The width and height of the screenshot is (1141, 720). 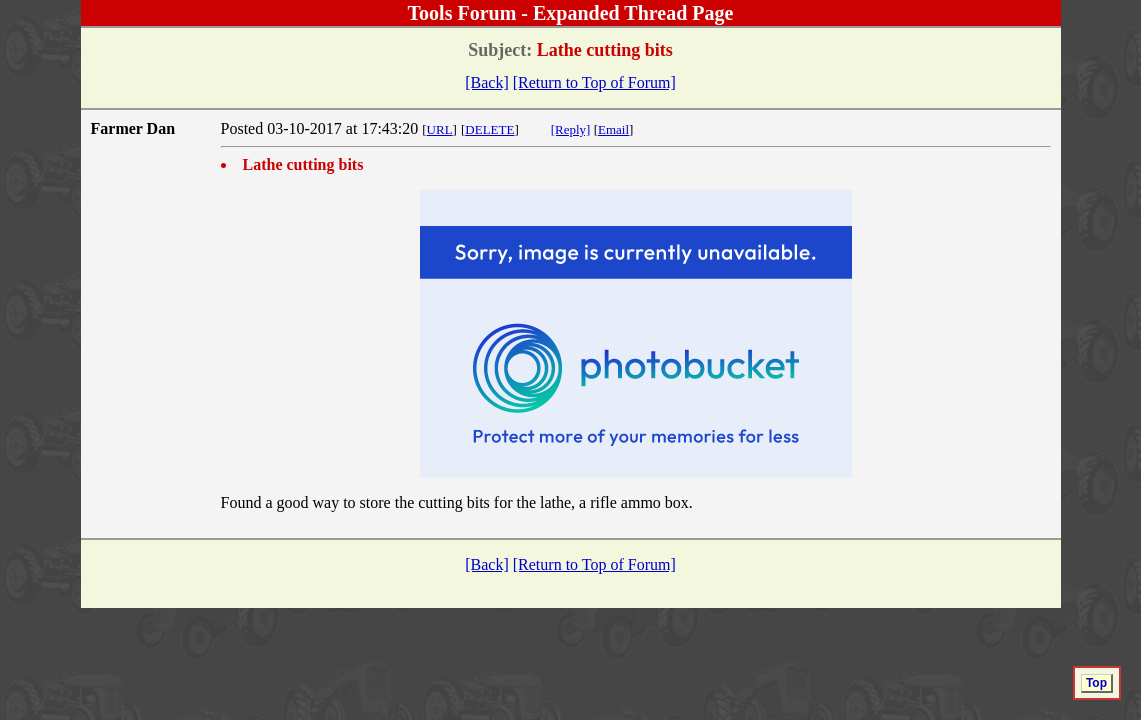 What do you see at coordinates (489, 129) in the screenshot?
I see `DELETE` at bounding box center [489, 129].